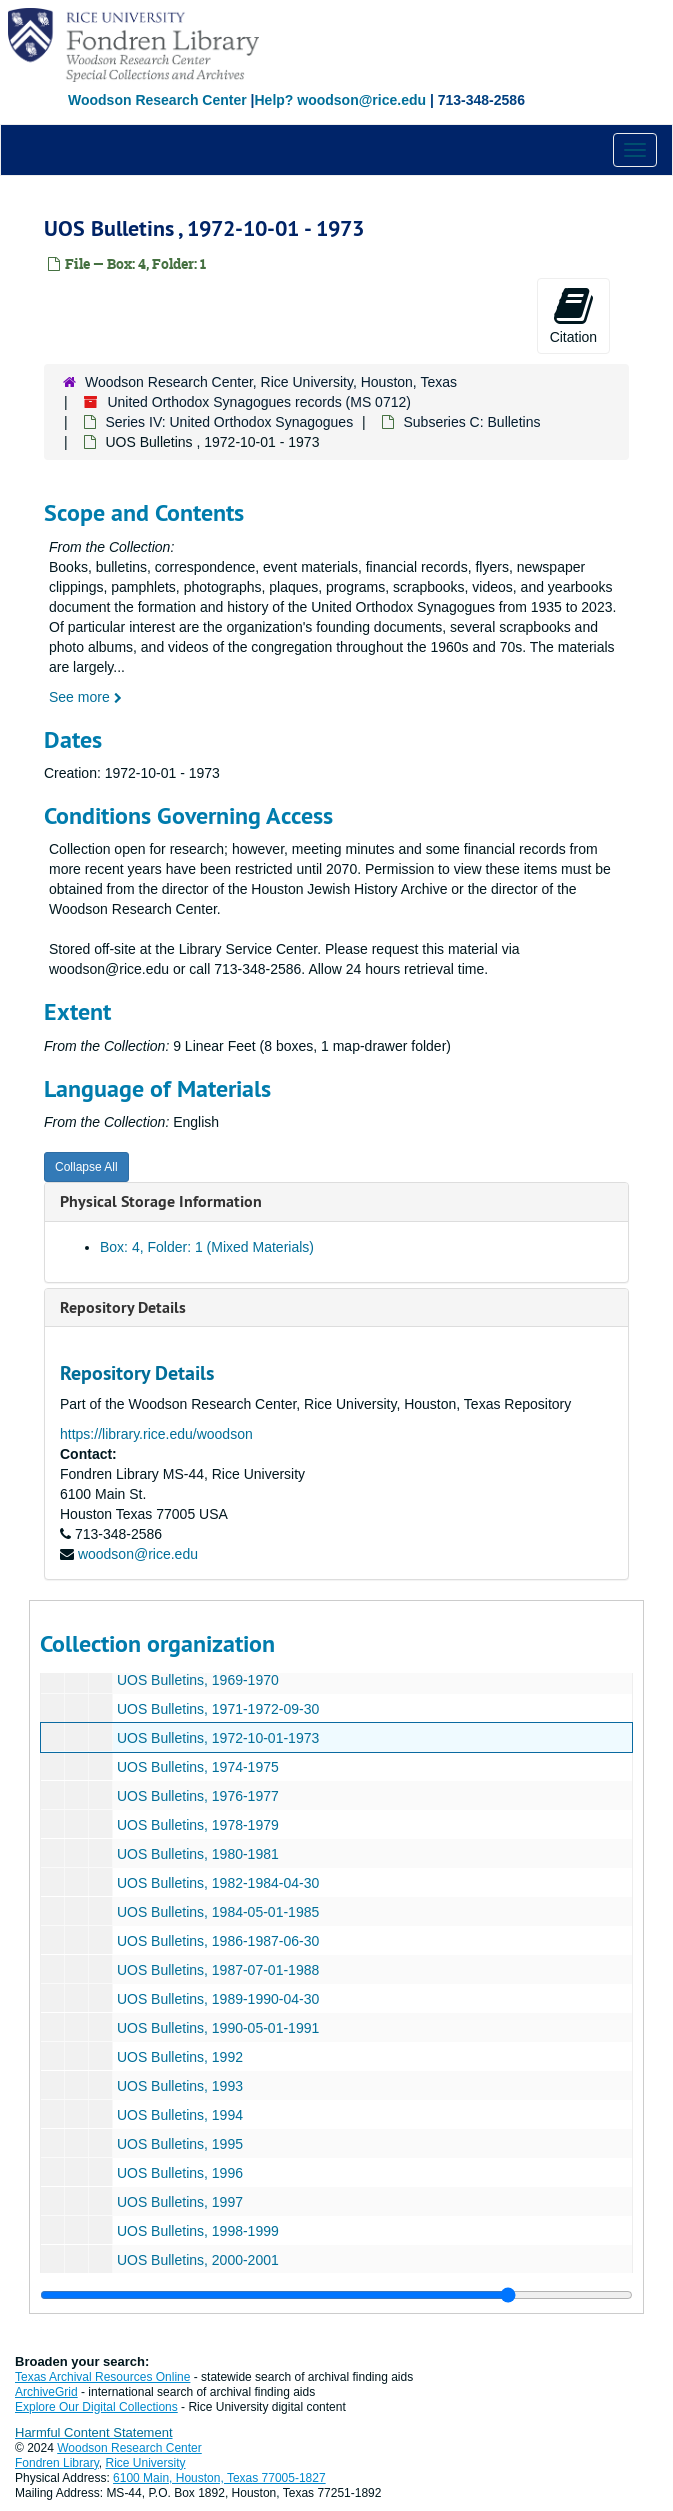 This screenshot has width=673, height=2511. I want to click on Series IV: United Orthodox Synagogues, so click(229, 422).